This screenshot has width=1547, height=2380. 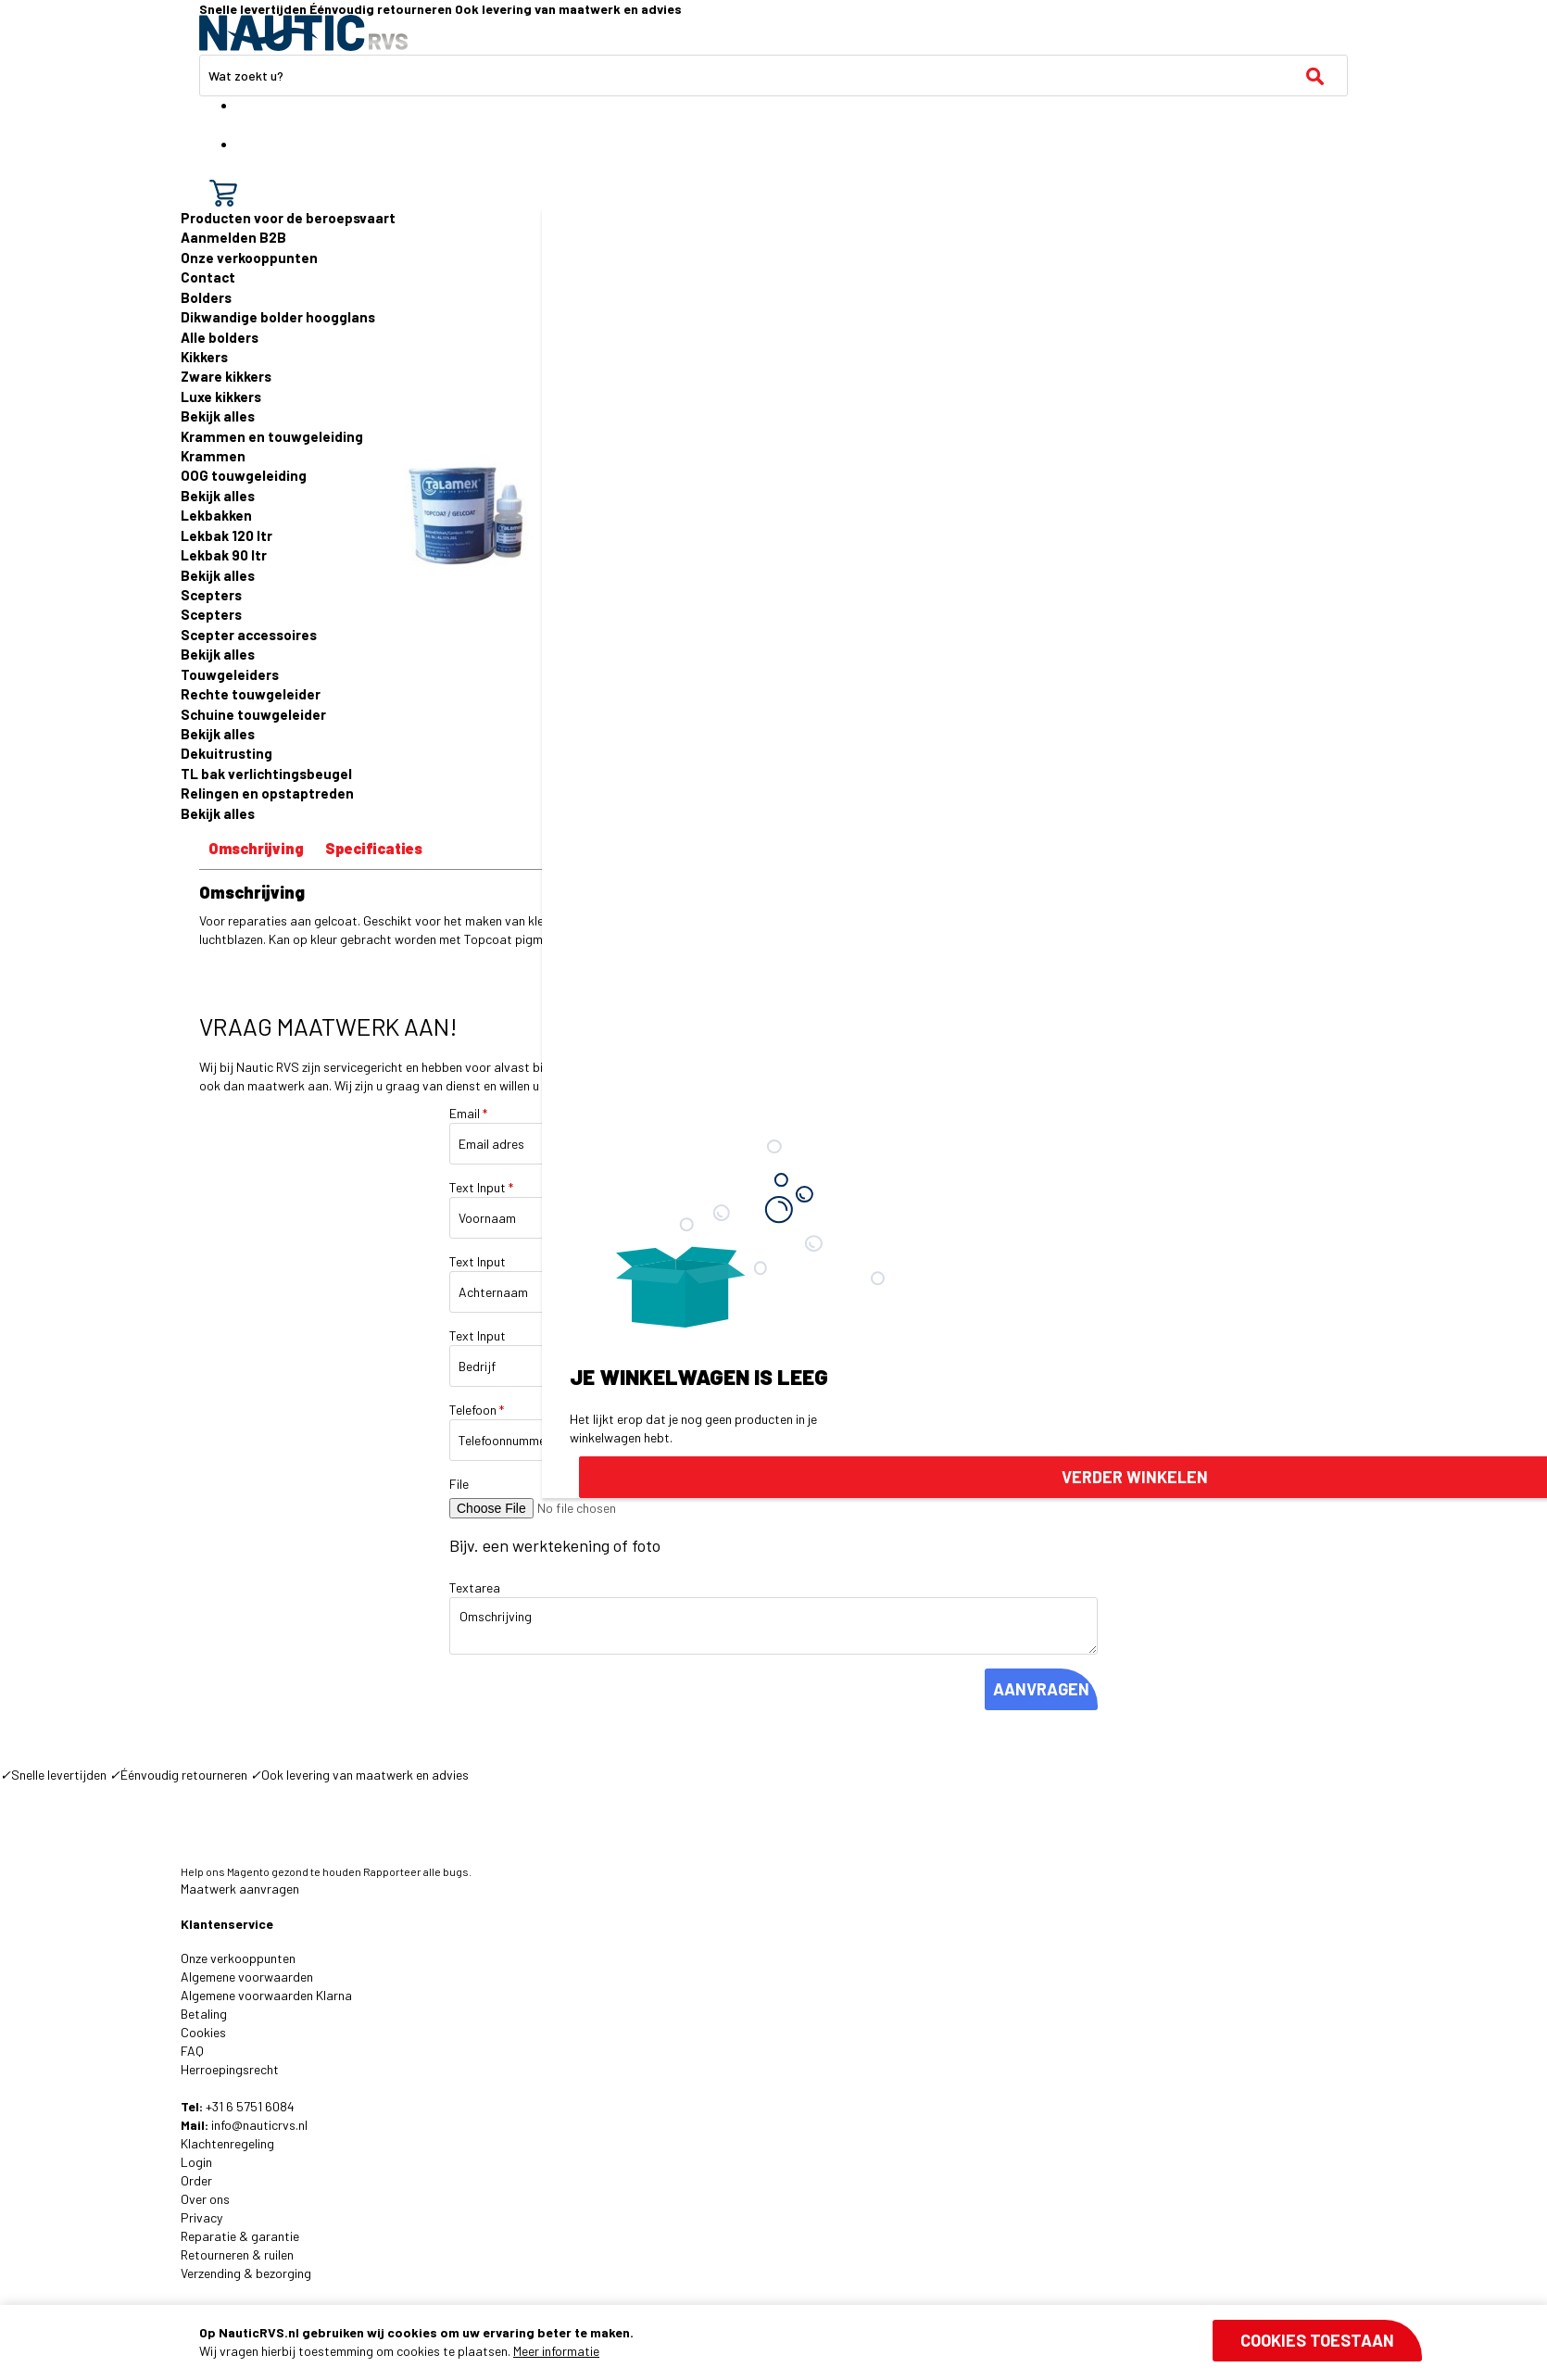 I want to click on Luxe kikkers, so click(x=221, y=396).